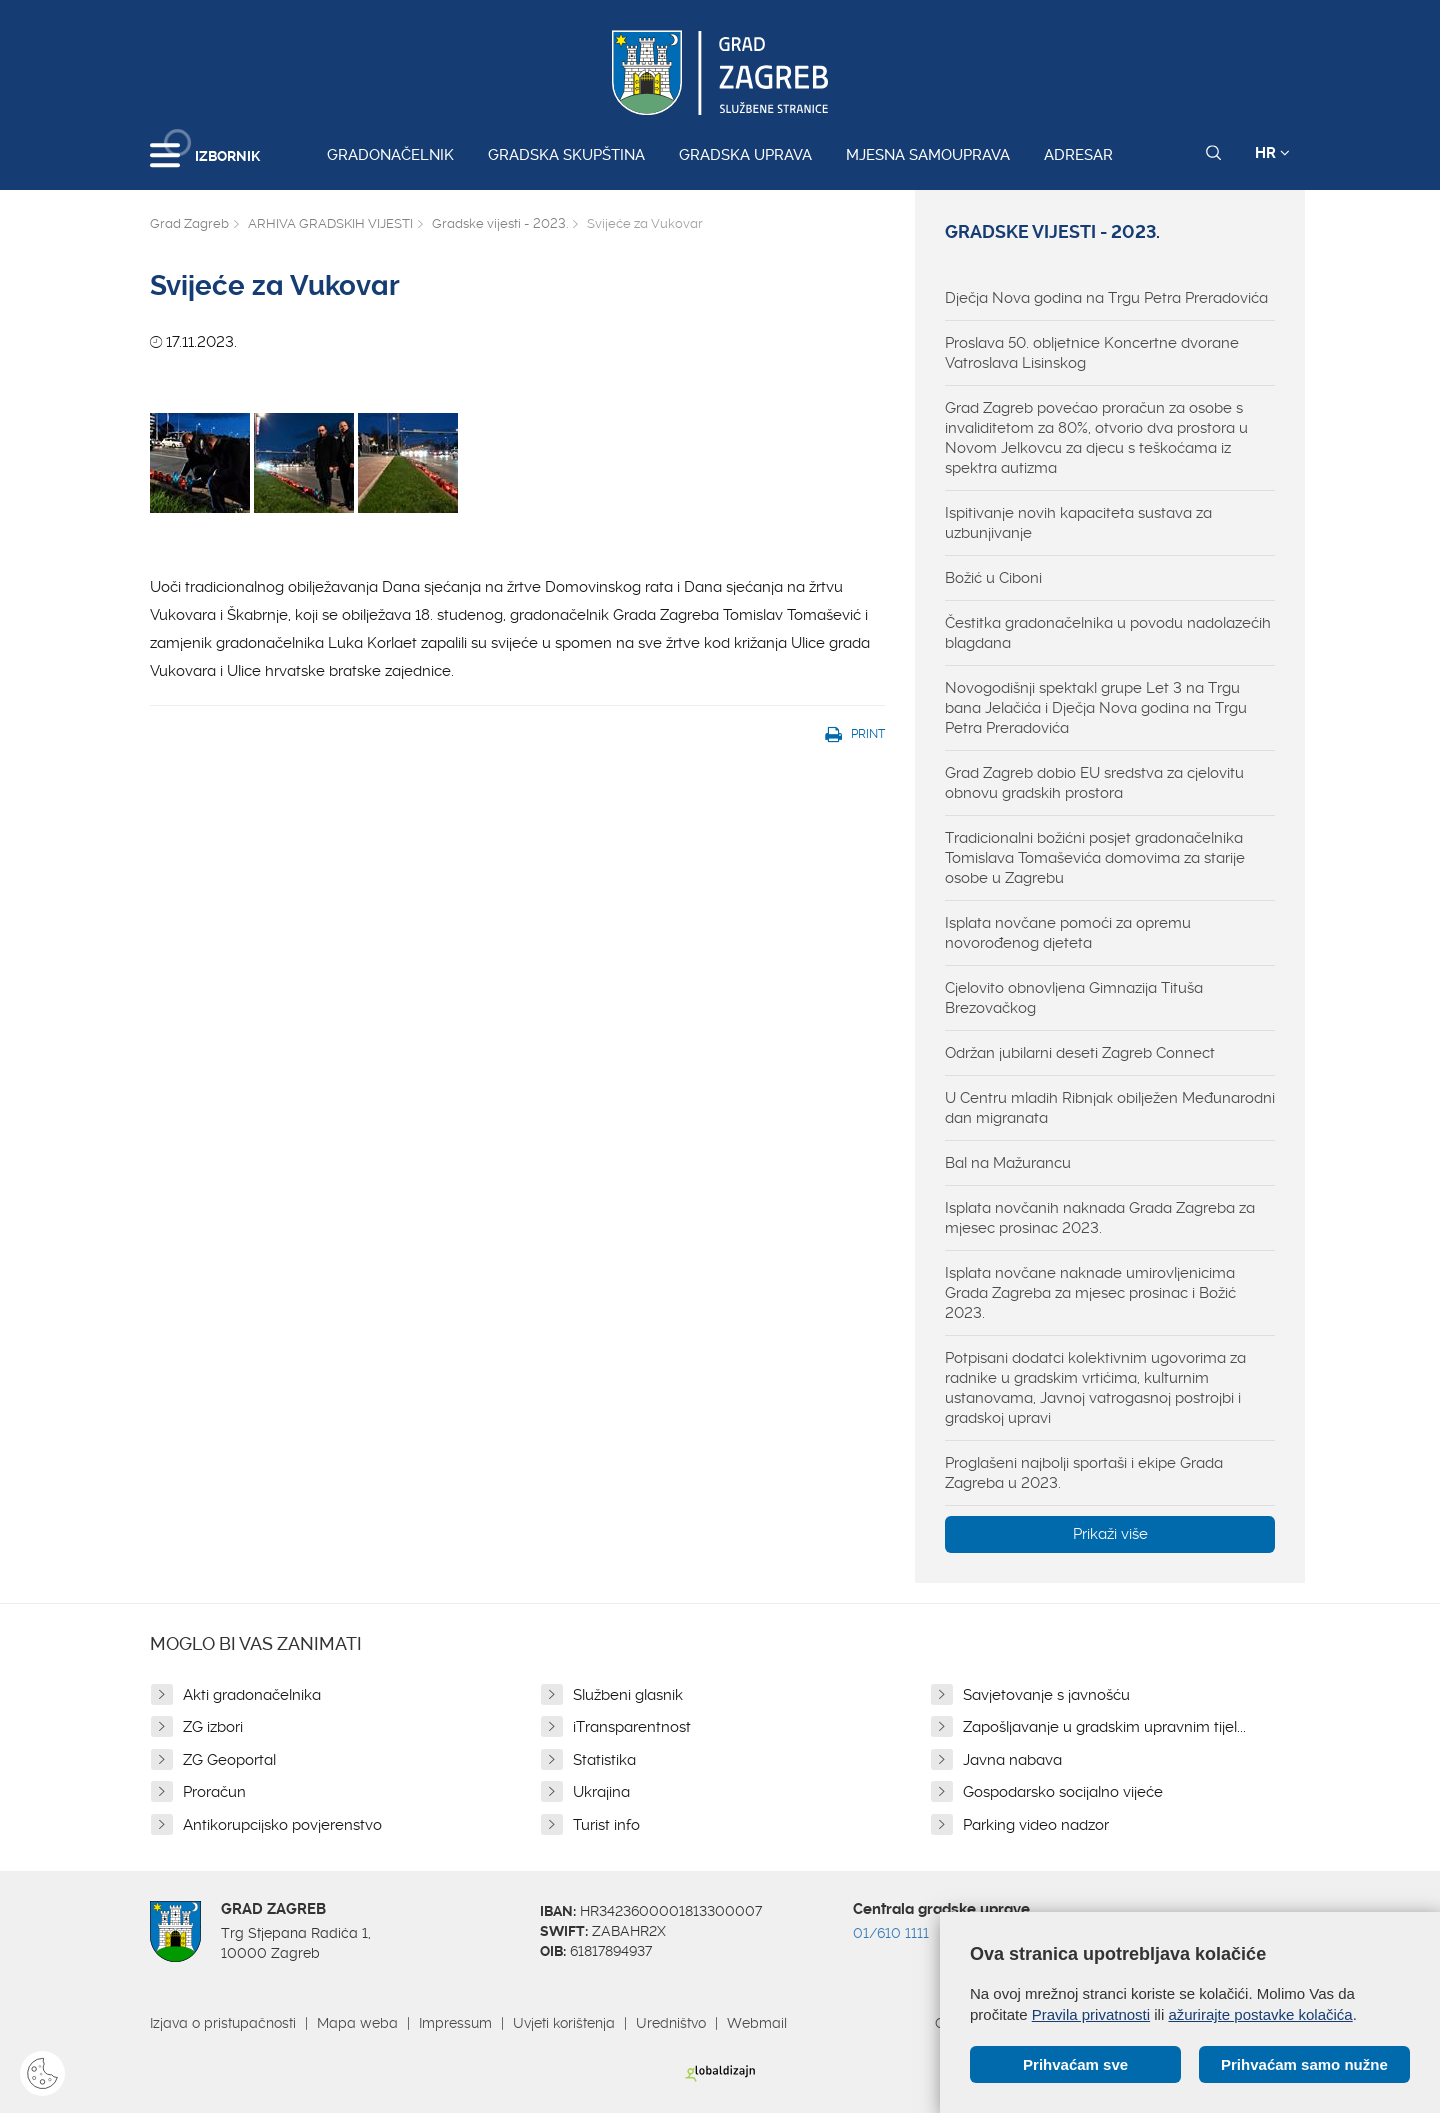  I want to click on Savjetovanje s javnošću, so click(1046, 1695).